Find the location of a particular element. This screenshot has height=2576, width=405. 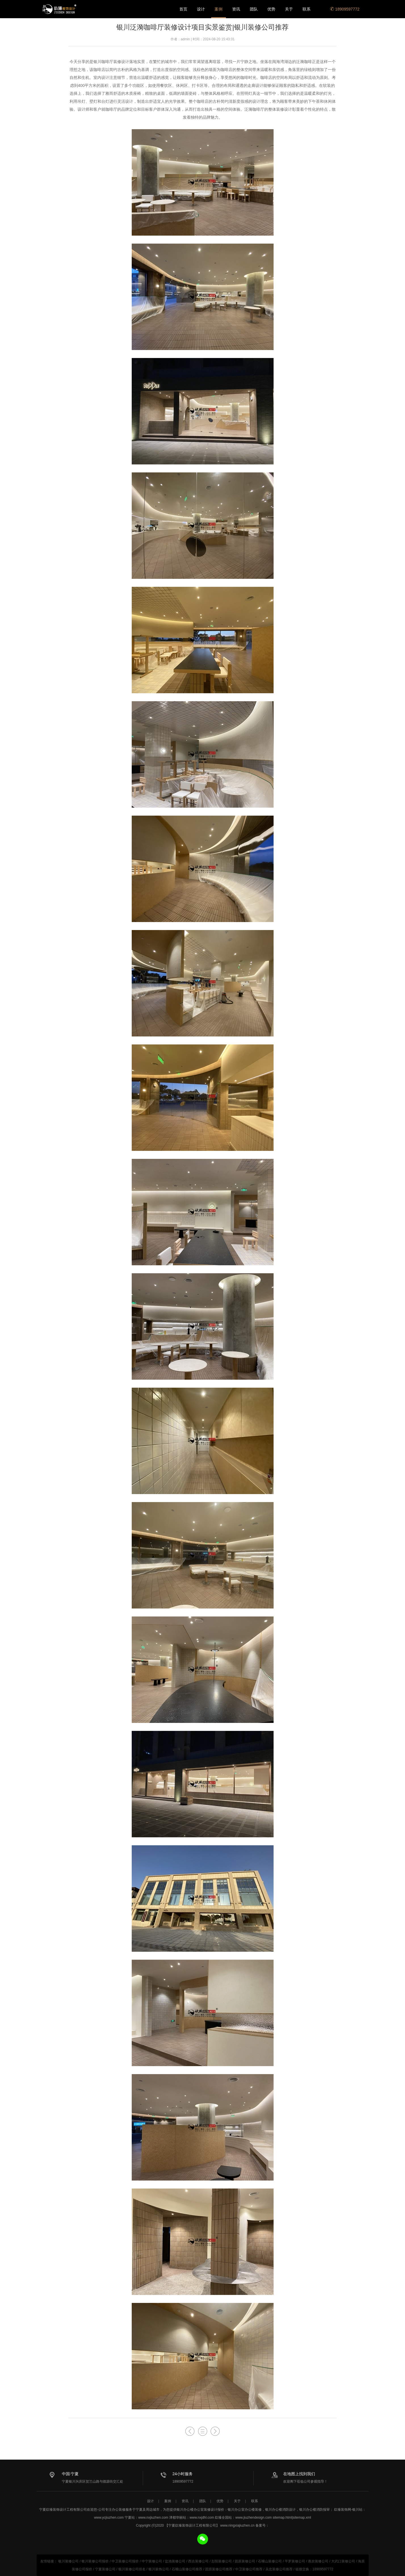

资讯 is located at coordinates (236, 9).